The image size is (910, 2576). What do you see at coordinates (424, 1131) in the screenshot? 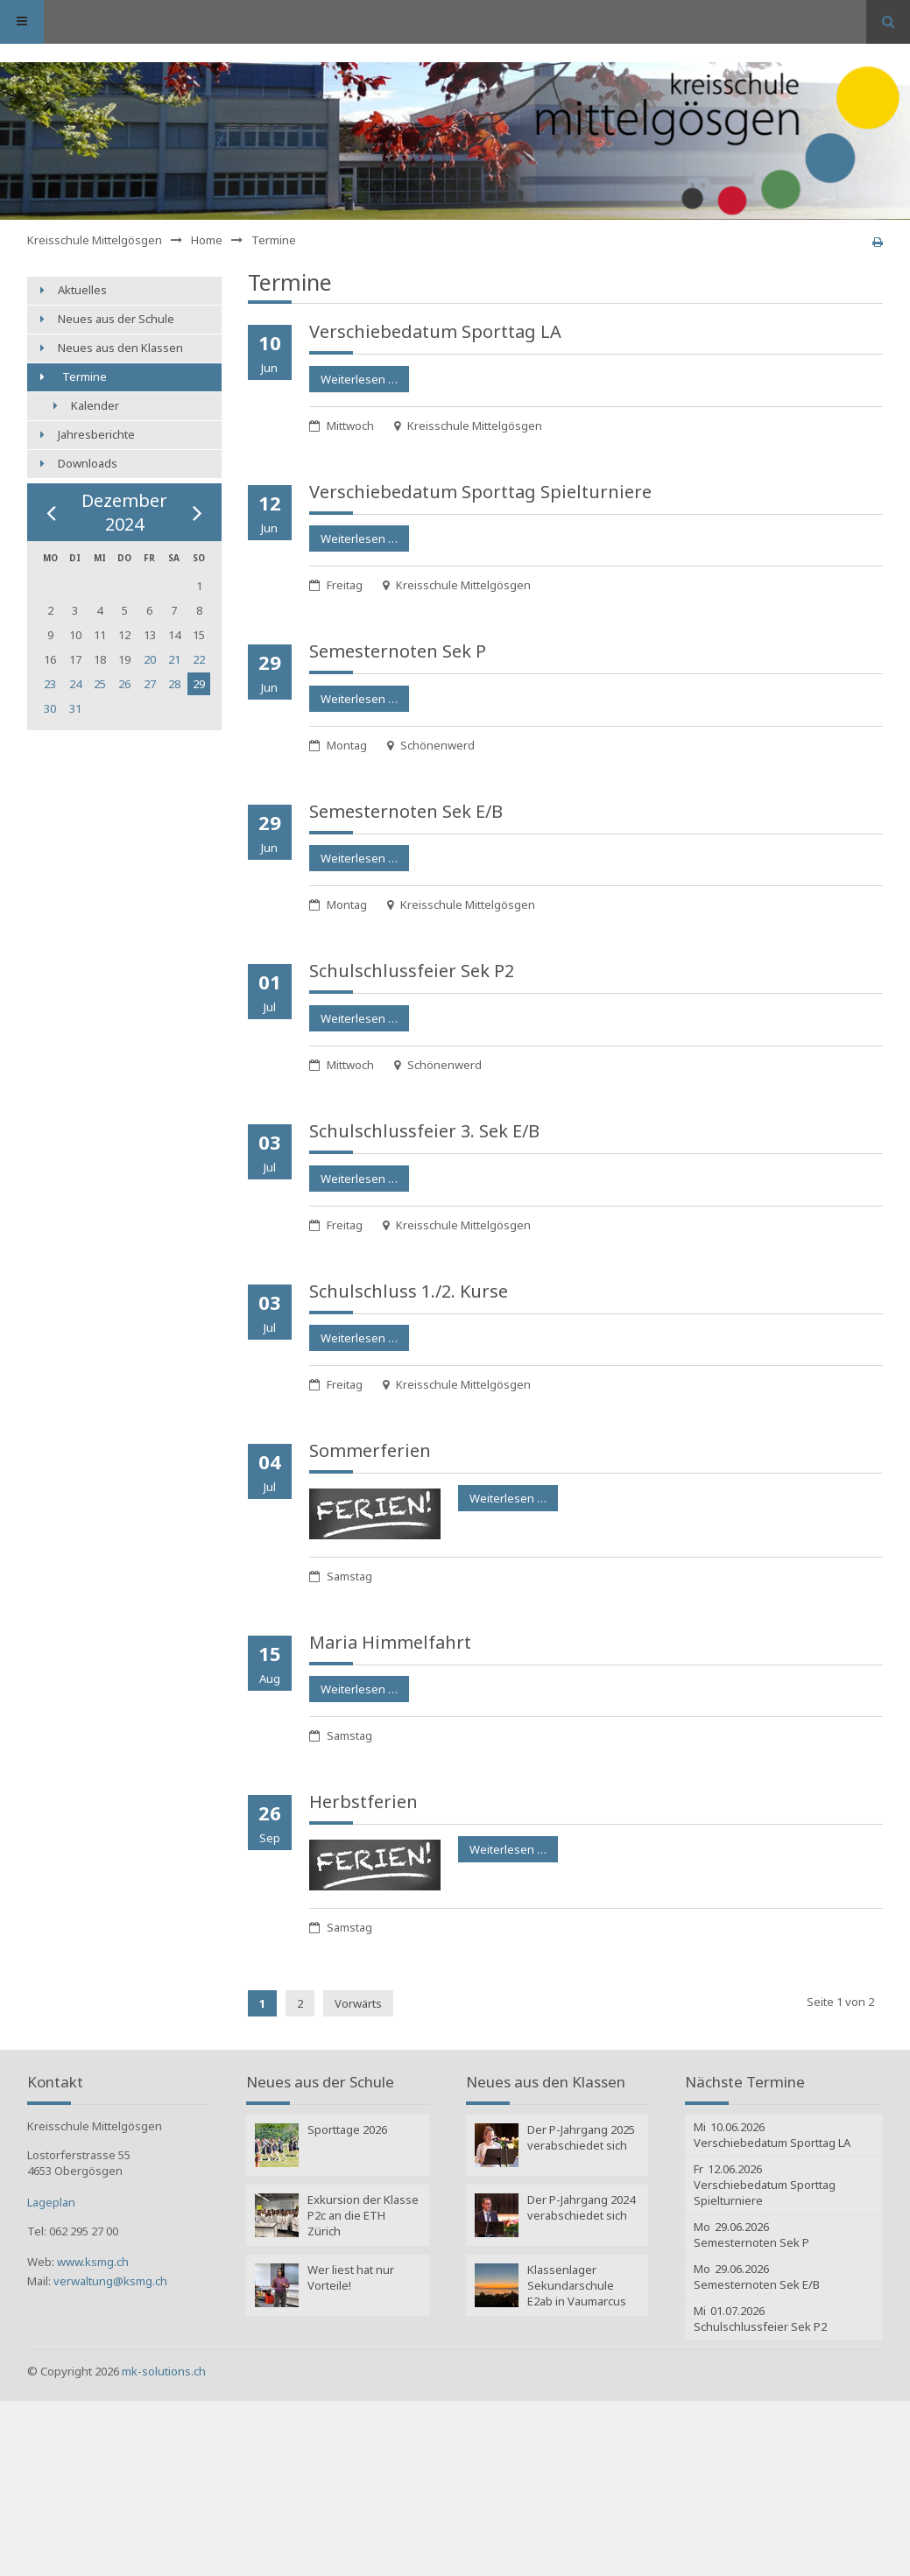
I see `Schulschluss­feier 3. Sek E/B` at bounding box center [424, 1131].